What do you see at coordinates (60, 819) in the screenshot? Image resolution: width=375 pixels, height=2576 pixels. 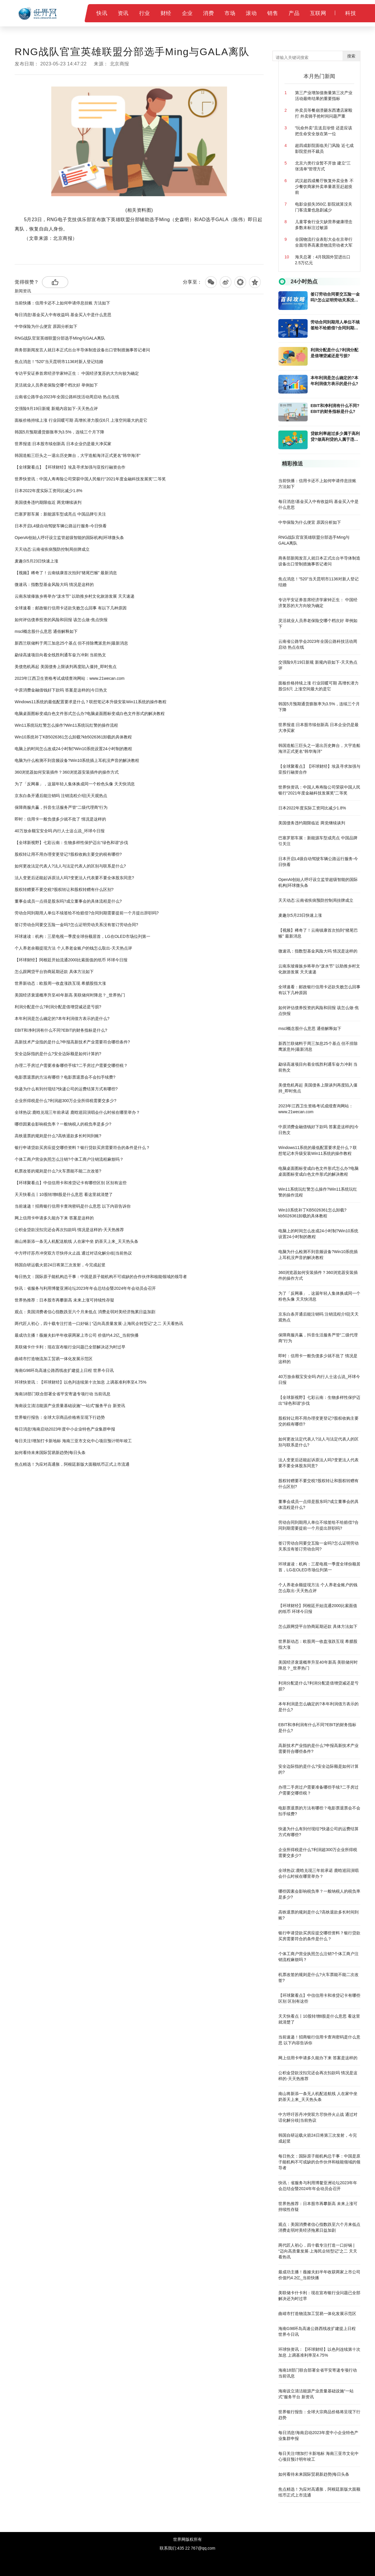 I see `即时：信用卡一般负债多少就不批了 情况是这样的` at bounding box center [60, 819].